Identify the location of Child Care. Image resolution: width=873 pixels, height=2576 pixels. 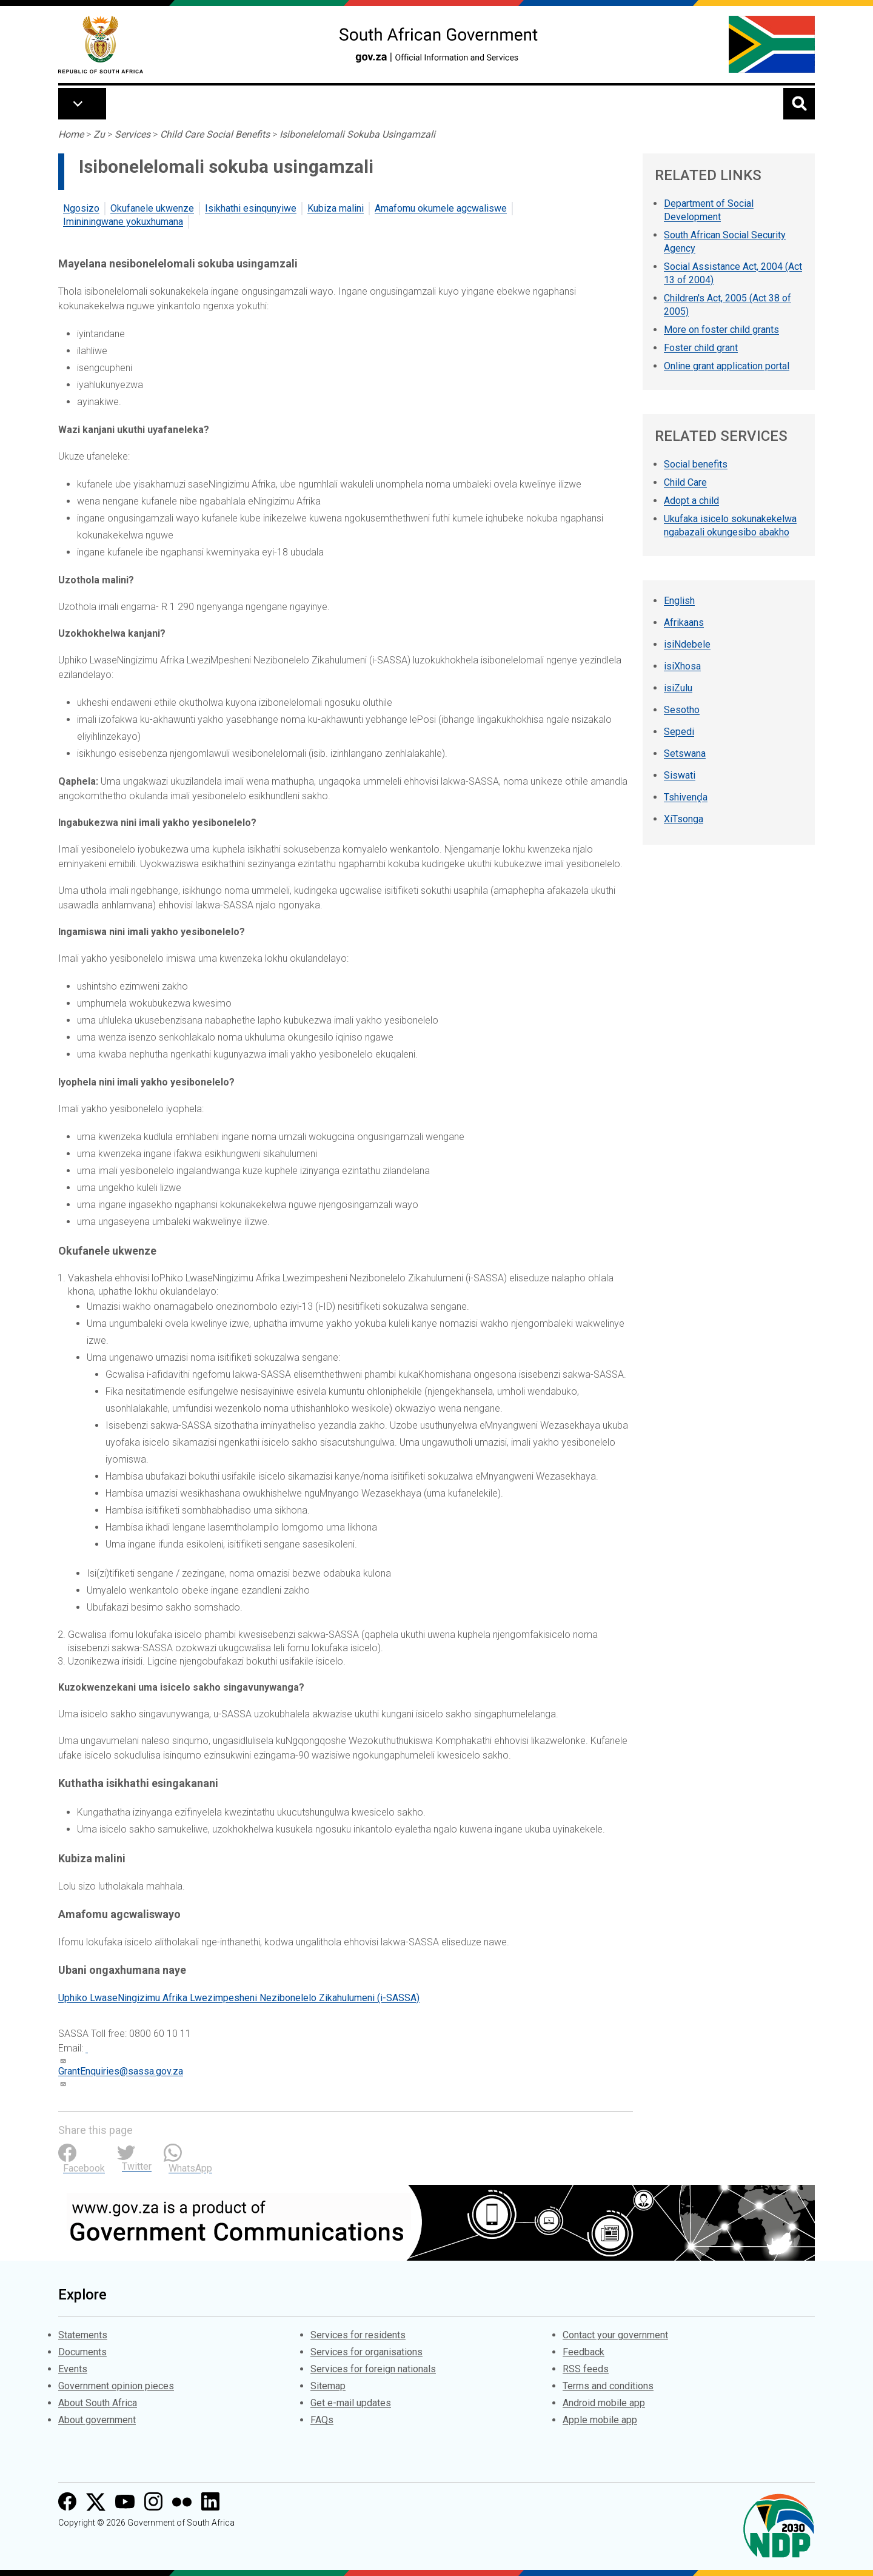
(685, 482).